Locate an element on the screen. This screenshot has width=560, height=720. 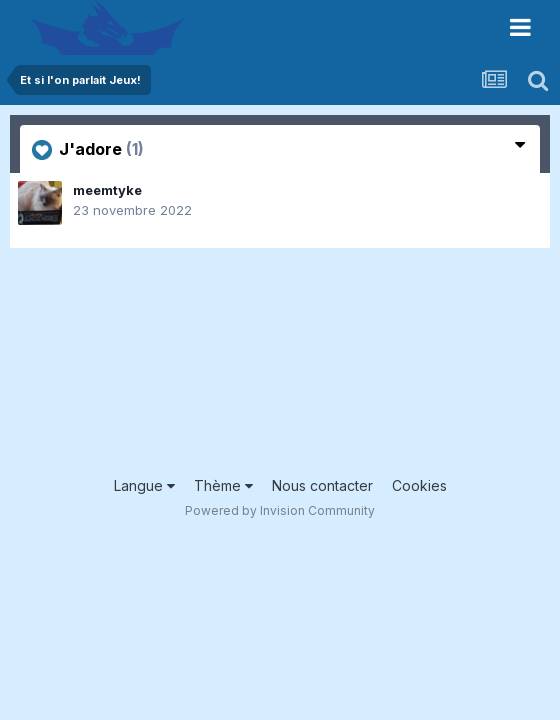
meemtyke is located at coordinates (107, 190).